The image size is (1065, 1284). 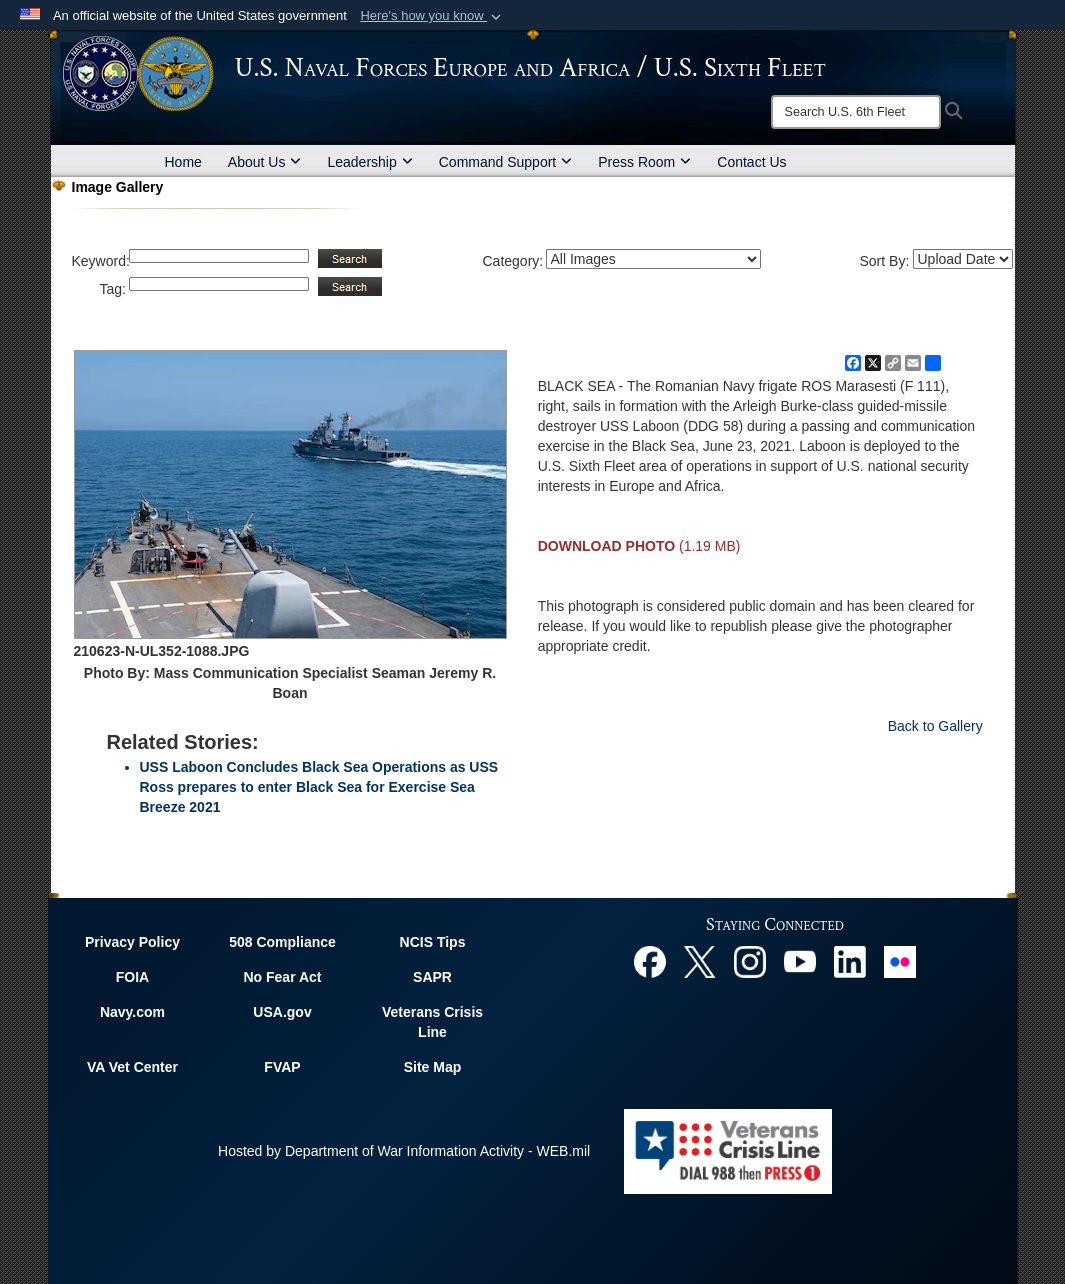 I want to click on NCIS Tips, so click(x=433, y=942).